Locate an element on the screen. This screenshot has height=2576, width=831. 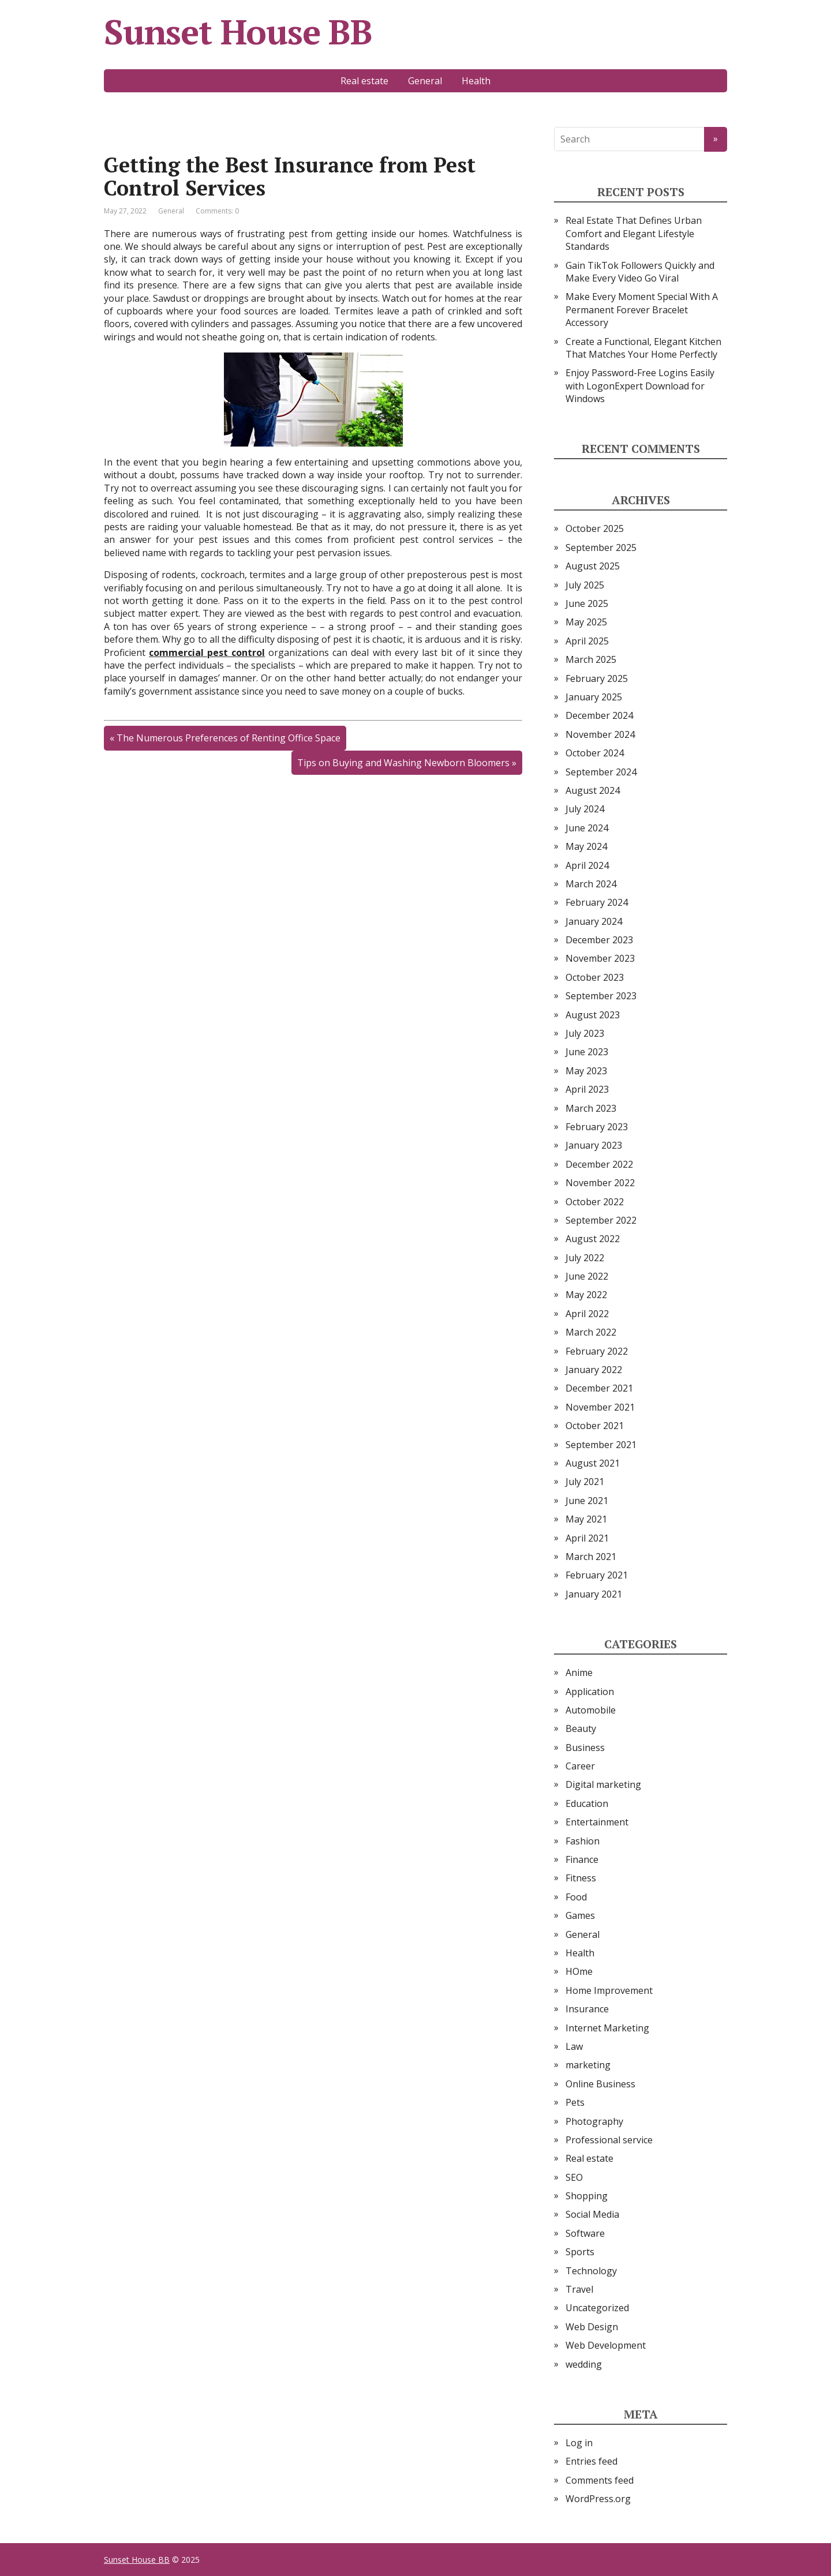
February 2024 is located at coordinates (597, 902).